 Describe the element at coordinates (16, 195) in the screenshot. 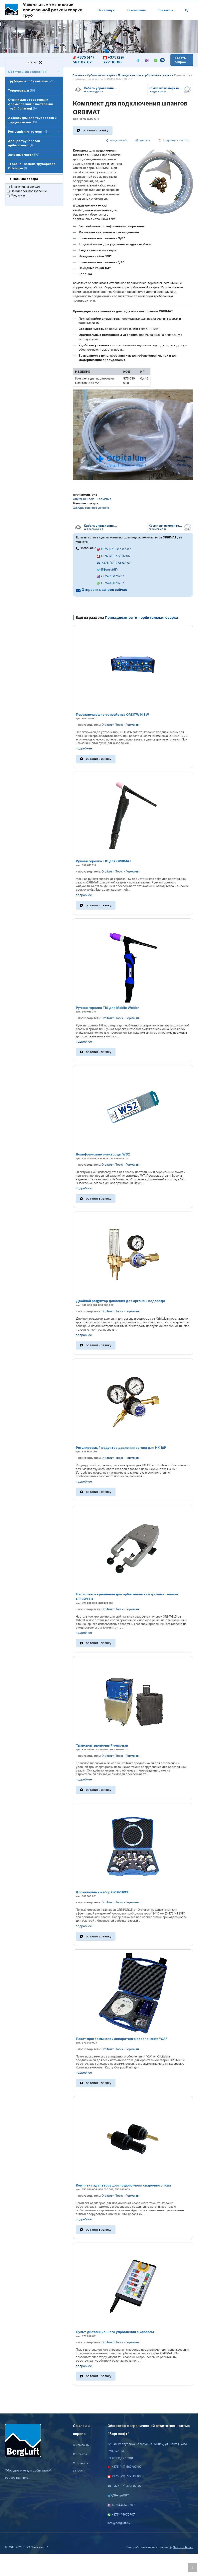

I see `Под заказ` at that location.